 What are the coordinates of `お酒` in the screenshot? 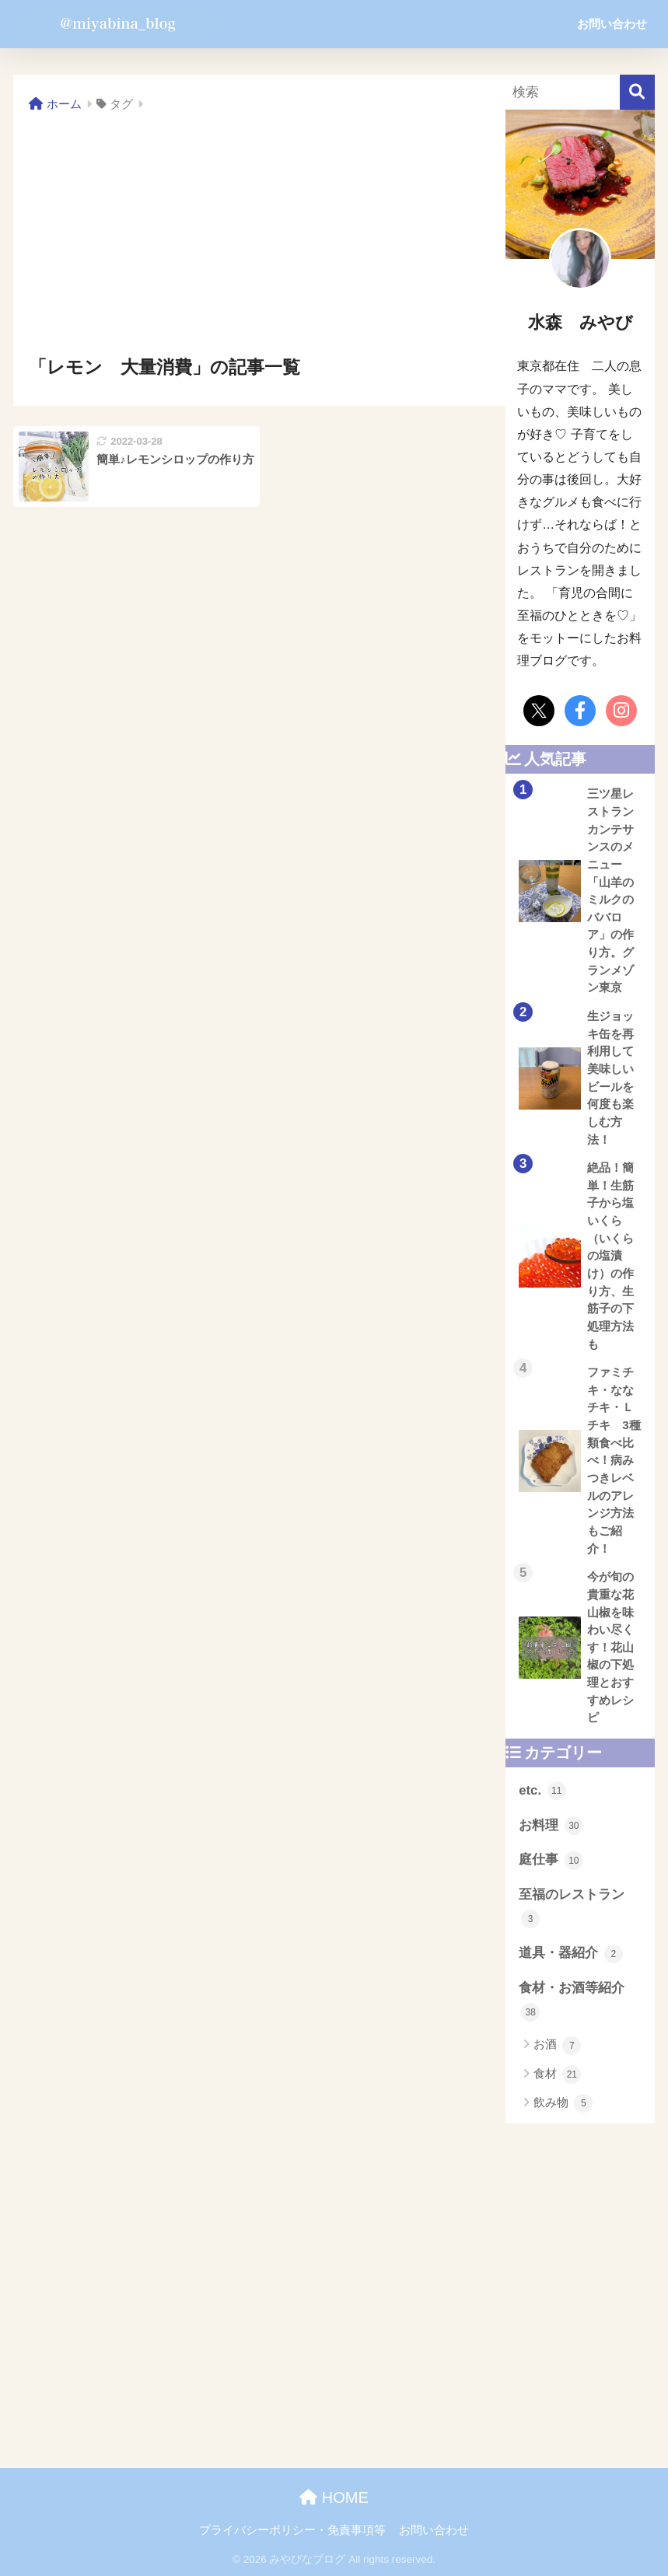 It's located at (557, 2045).